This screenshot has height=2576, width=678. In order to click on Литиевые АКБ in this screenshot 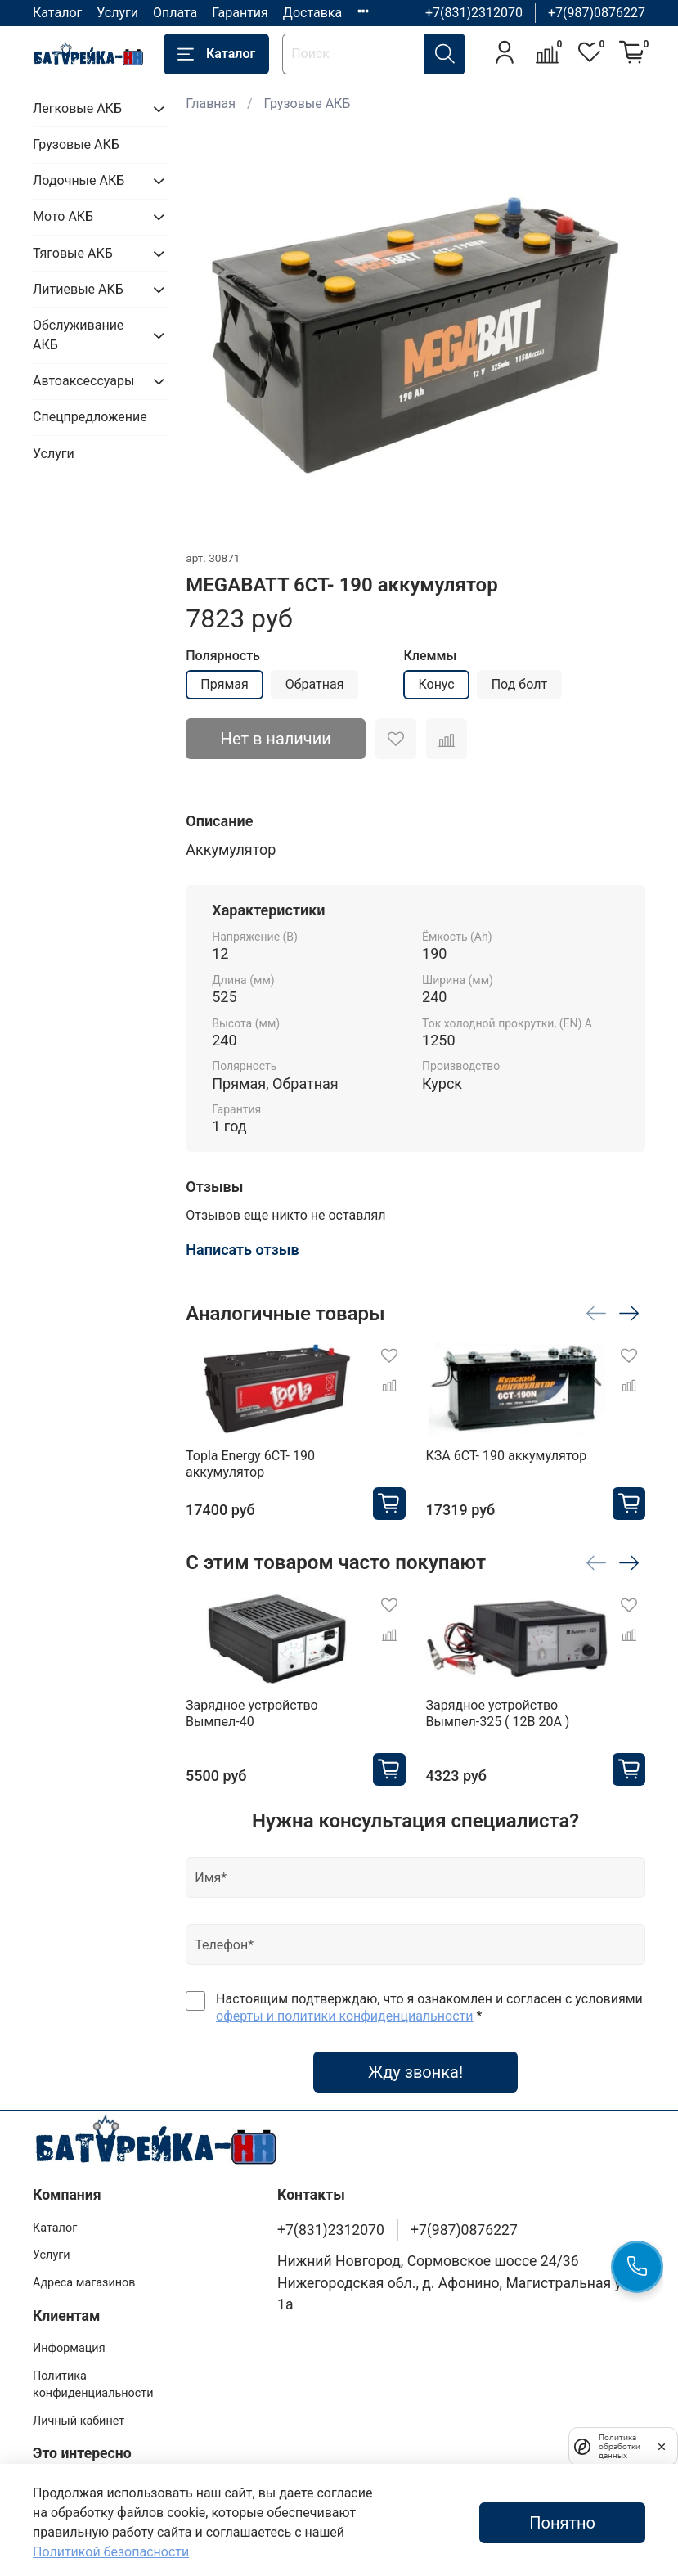, I will do `click(78, 289)`.